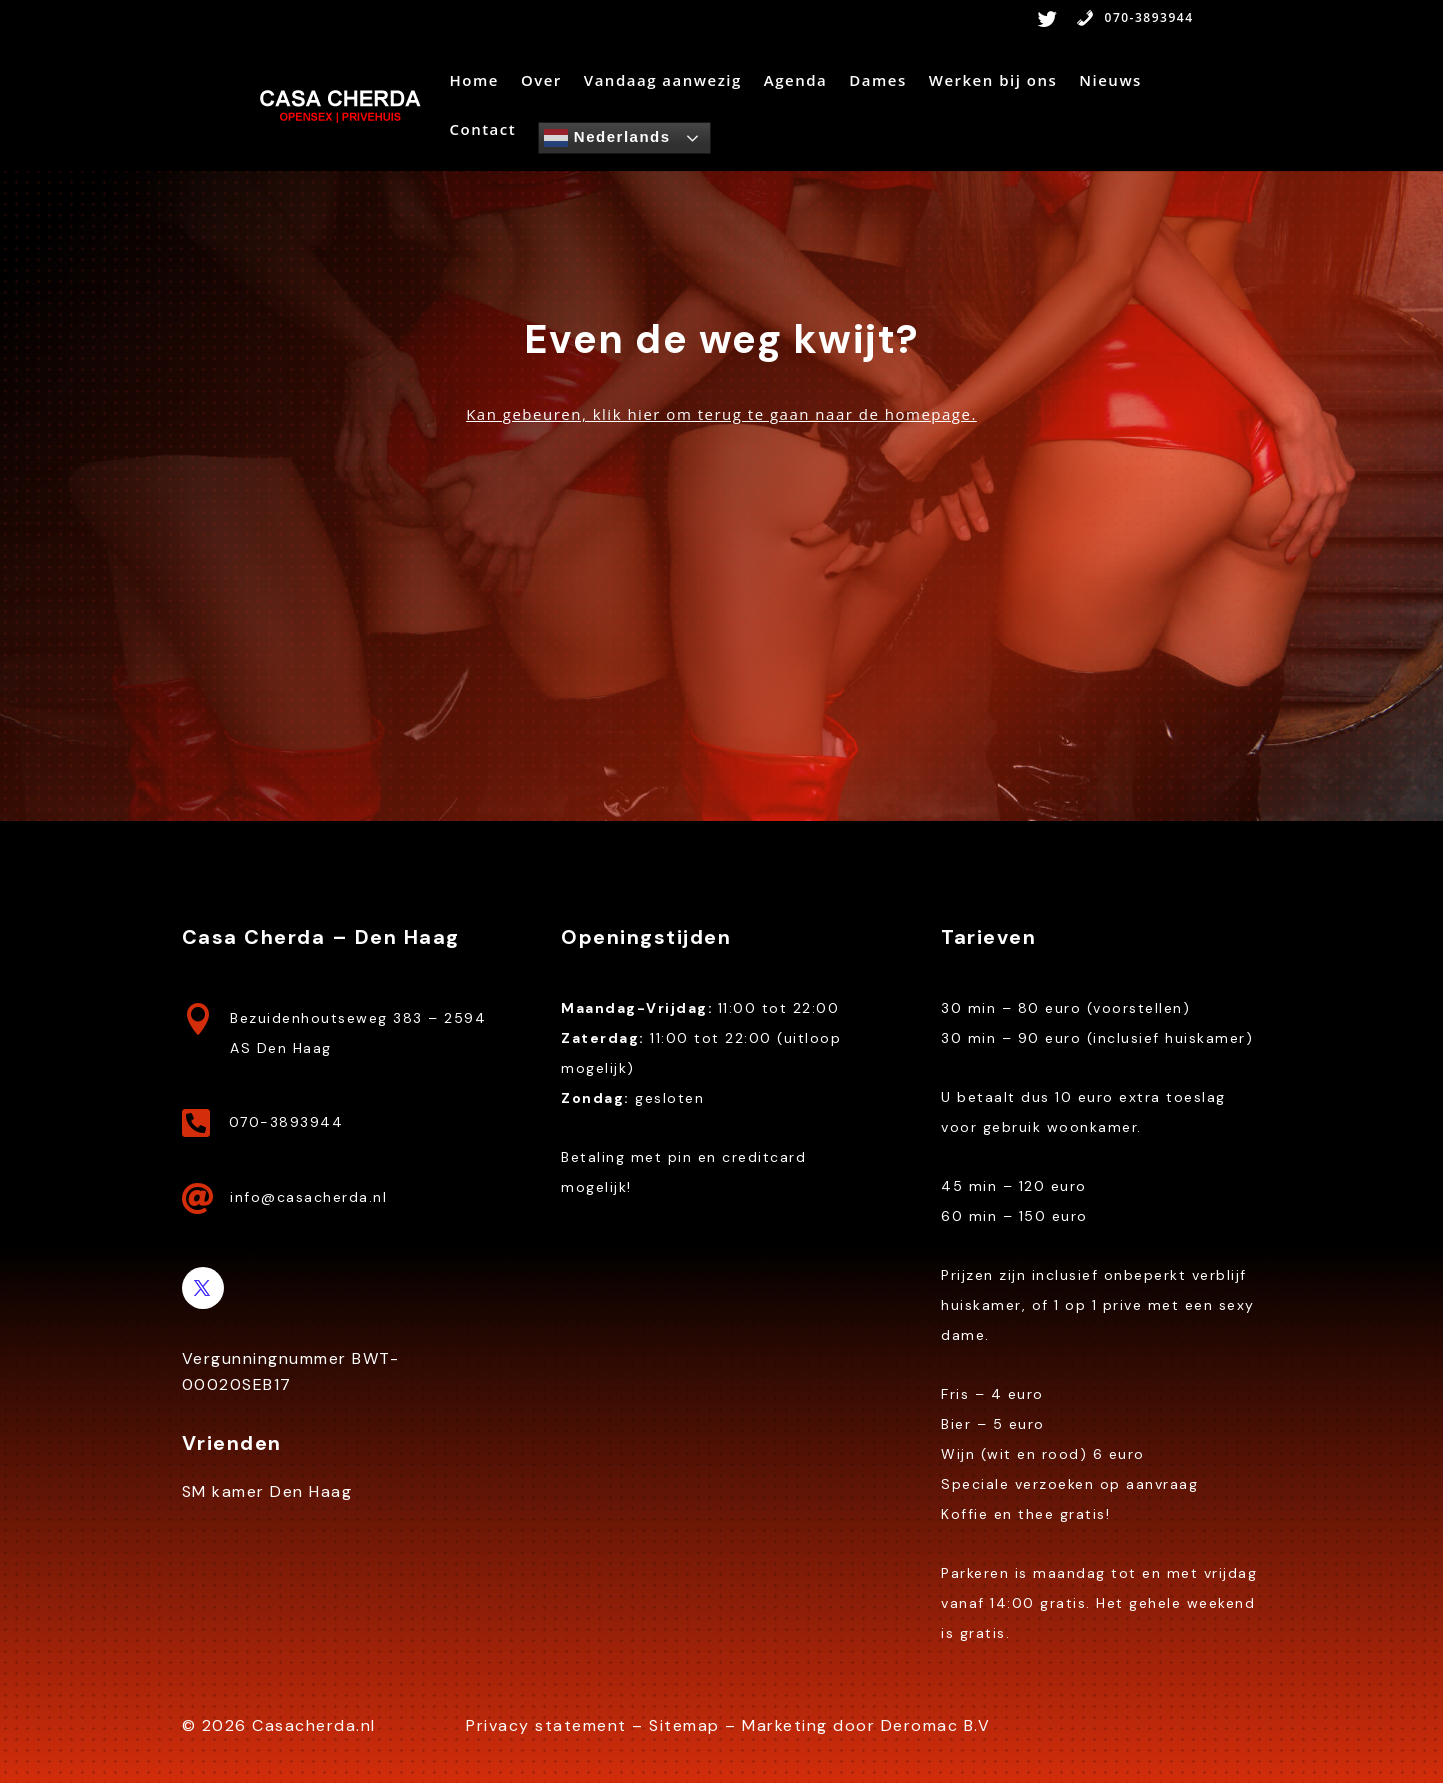 The image size is (1443, 1783). Describe the element at coordinates (541, 81) in the screenshot. I see `Over` at that location.